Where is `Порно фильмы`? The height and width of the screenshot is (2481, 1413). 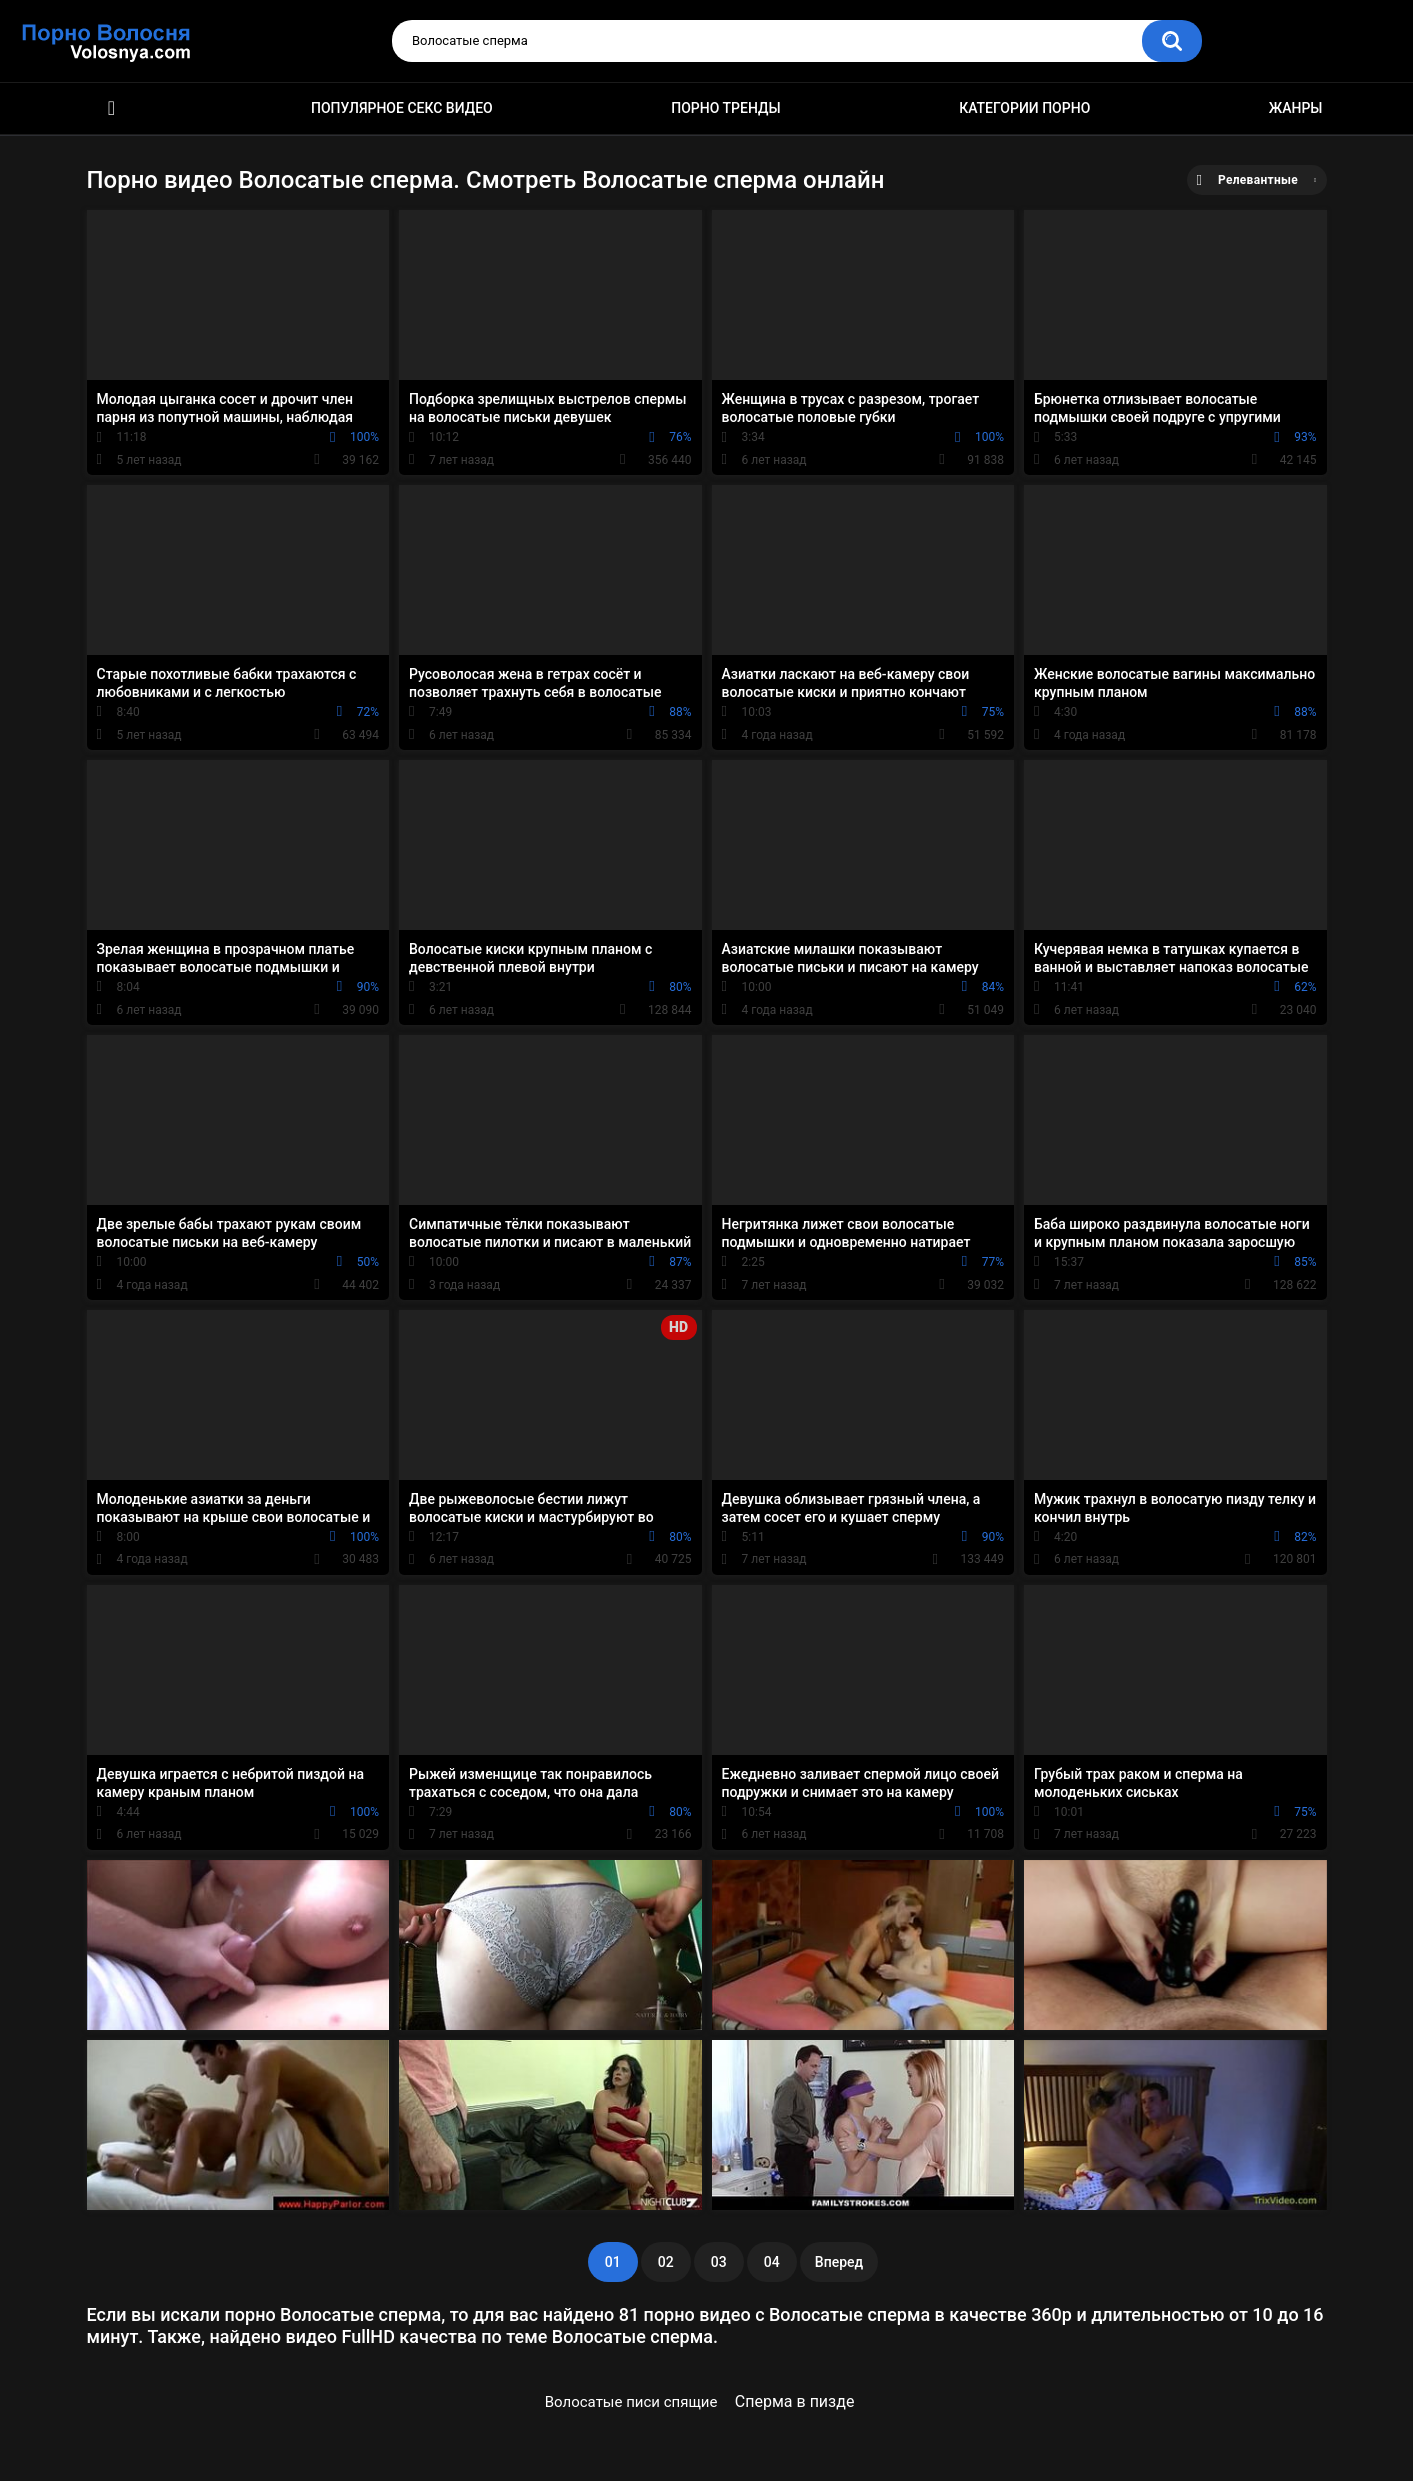 Порно фильмы is located at coordinates (112, 108).